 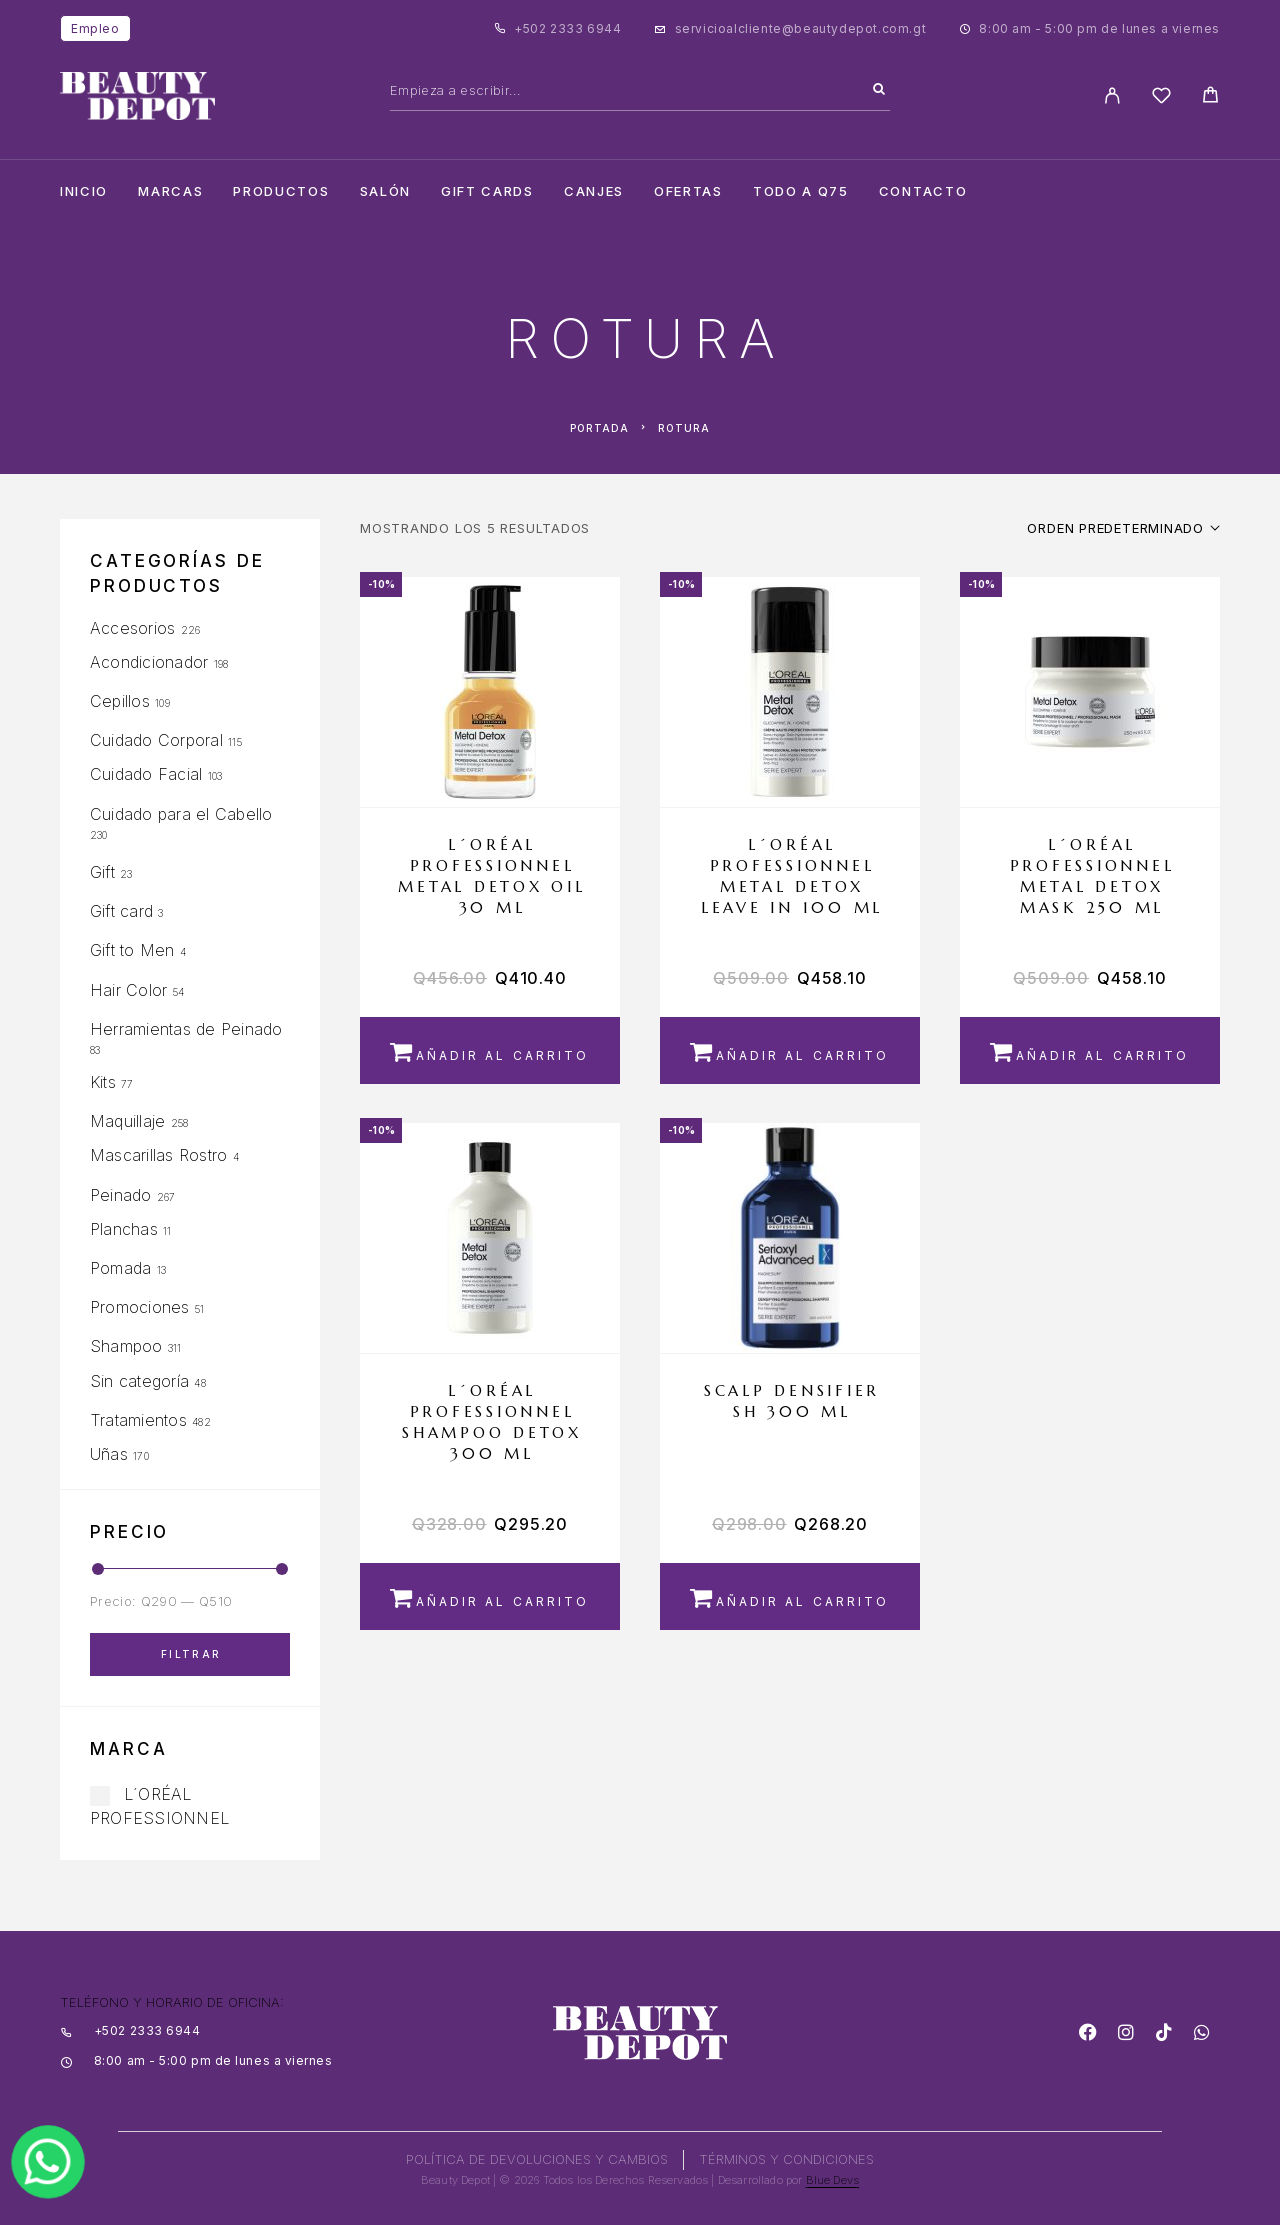 What do you see at coordinates (186, 1029) in the screenshot?
I see `Herramientas de Peinado` at bounding box center [186, 1029].